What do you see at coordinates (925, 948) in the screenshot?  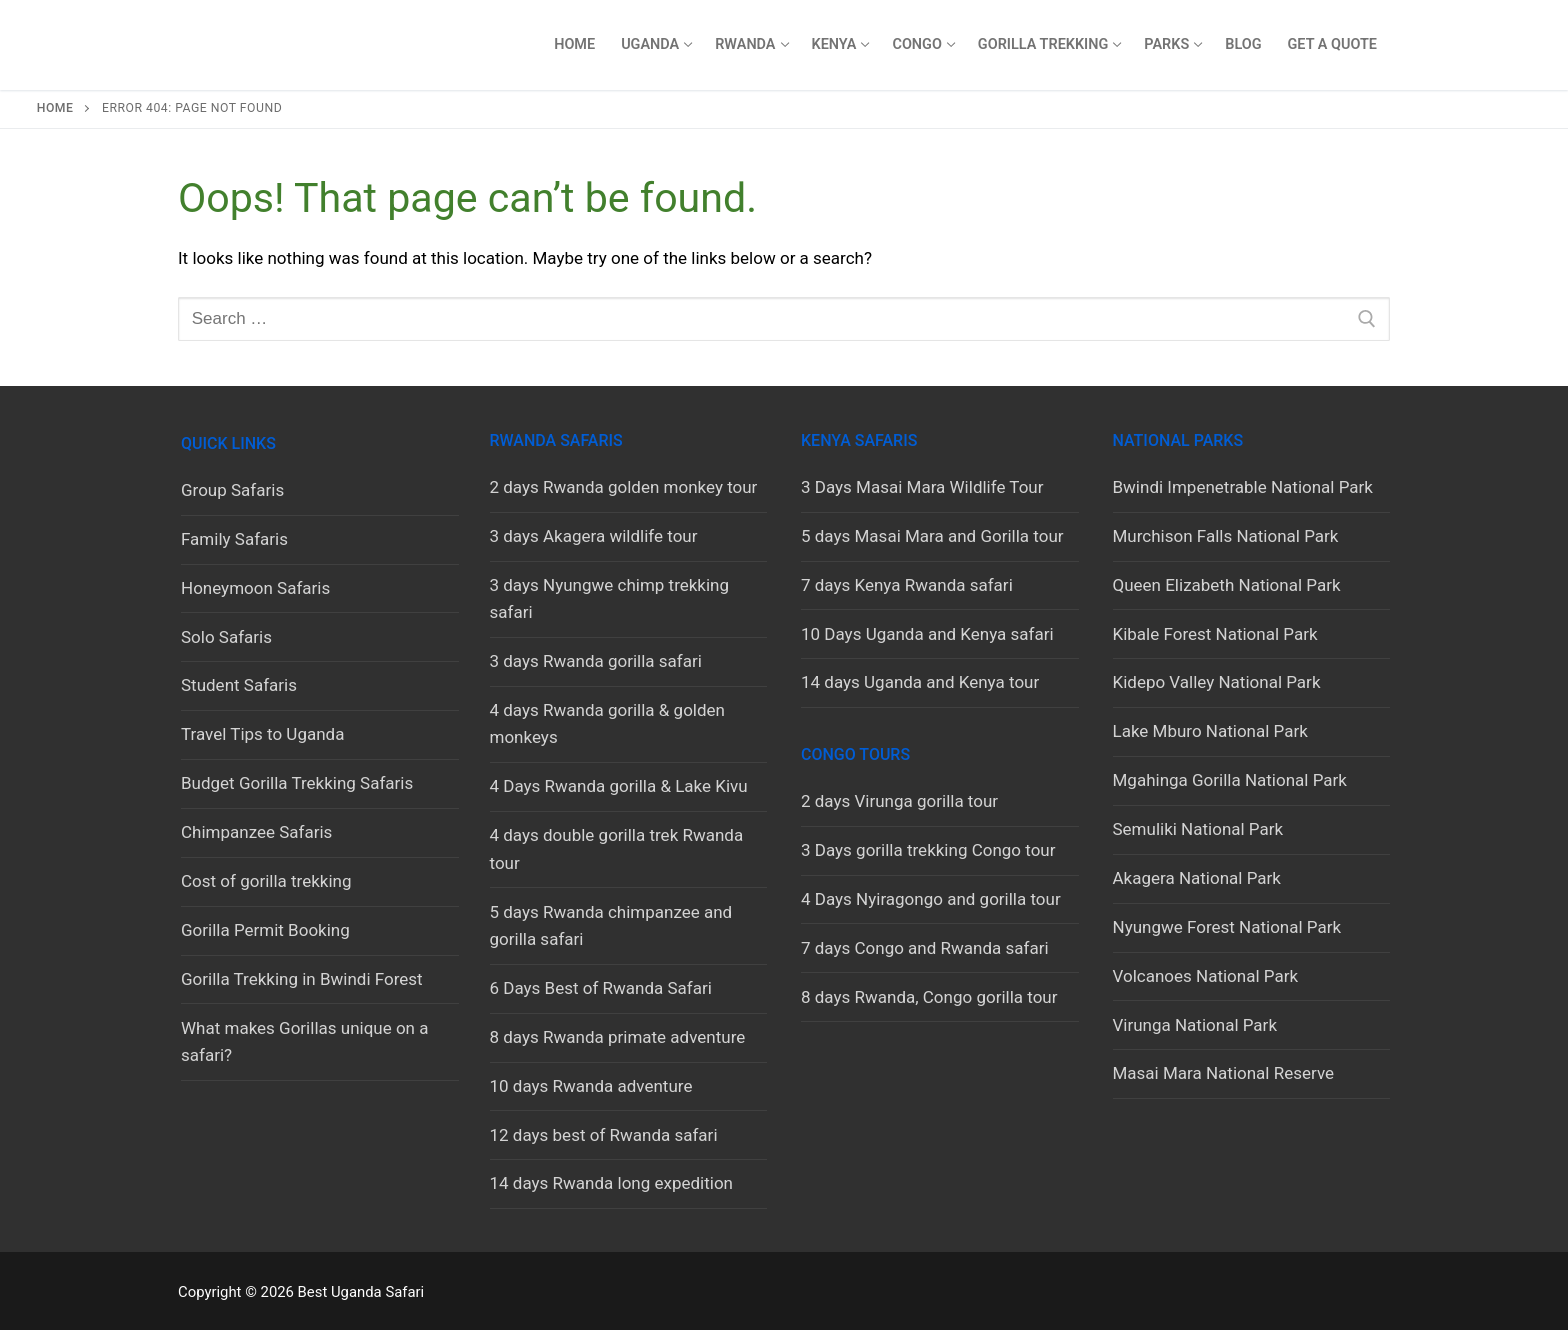 I see `7 days Congo and Rwanda safari` at bounding box center [925, 948].